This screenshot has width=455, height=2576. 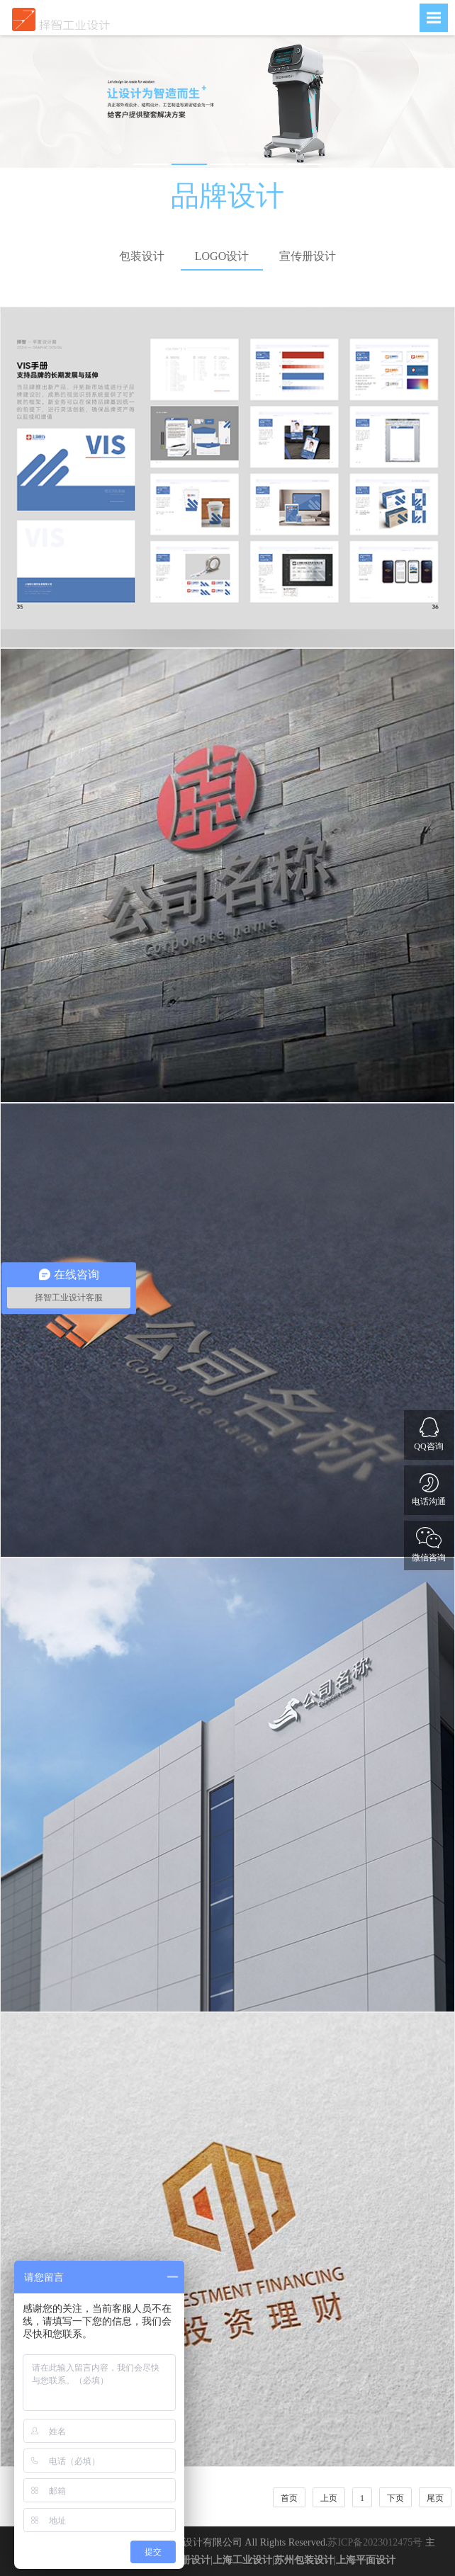 I want to click on 宣传册设计, so click(x=307, y=256).